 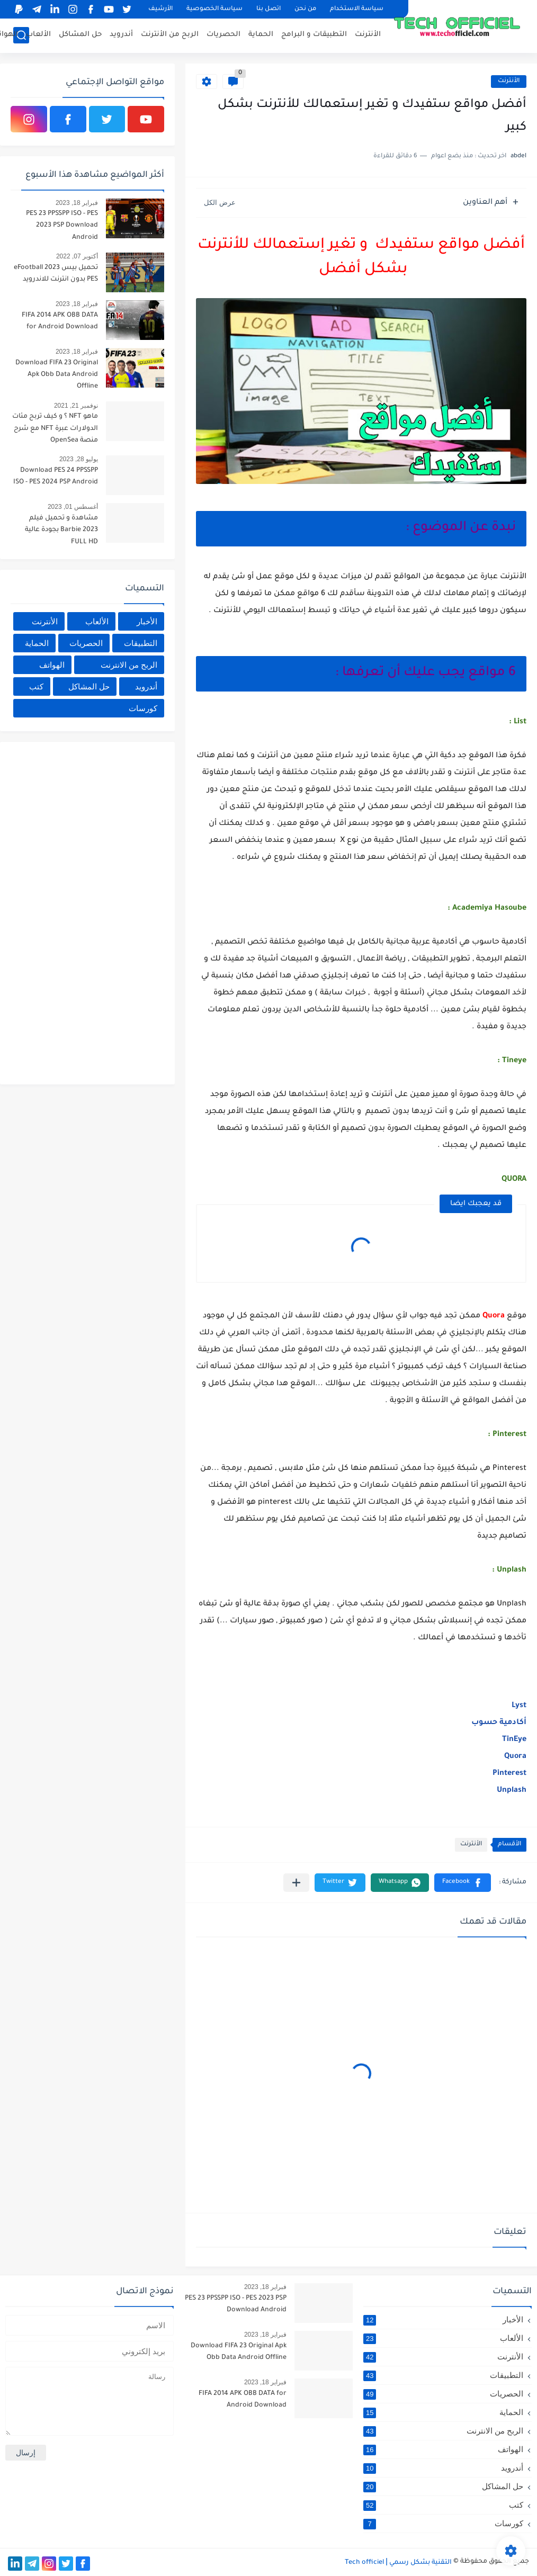 I want to click on أكادمية حسوب, so click(x=497, y=1723).